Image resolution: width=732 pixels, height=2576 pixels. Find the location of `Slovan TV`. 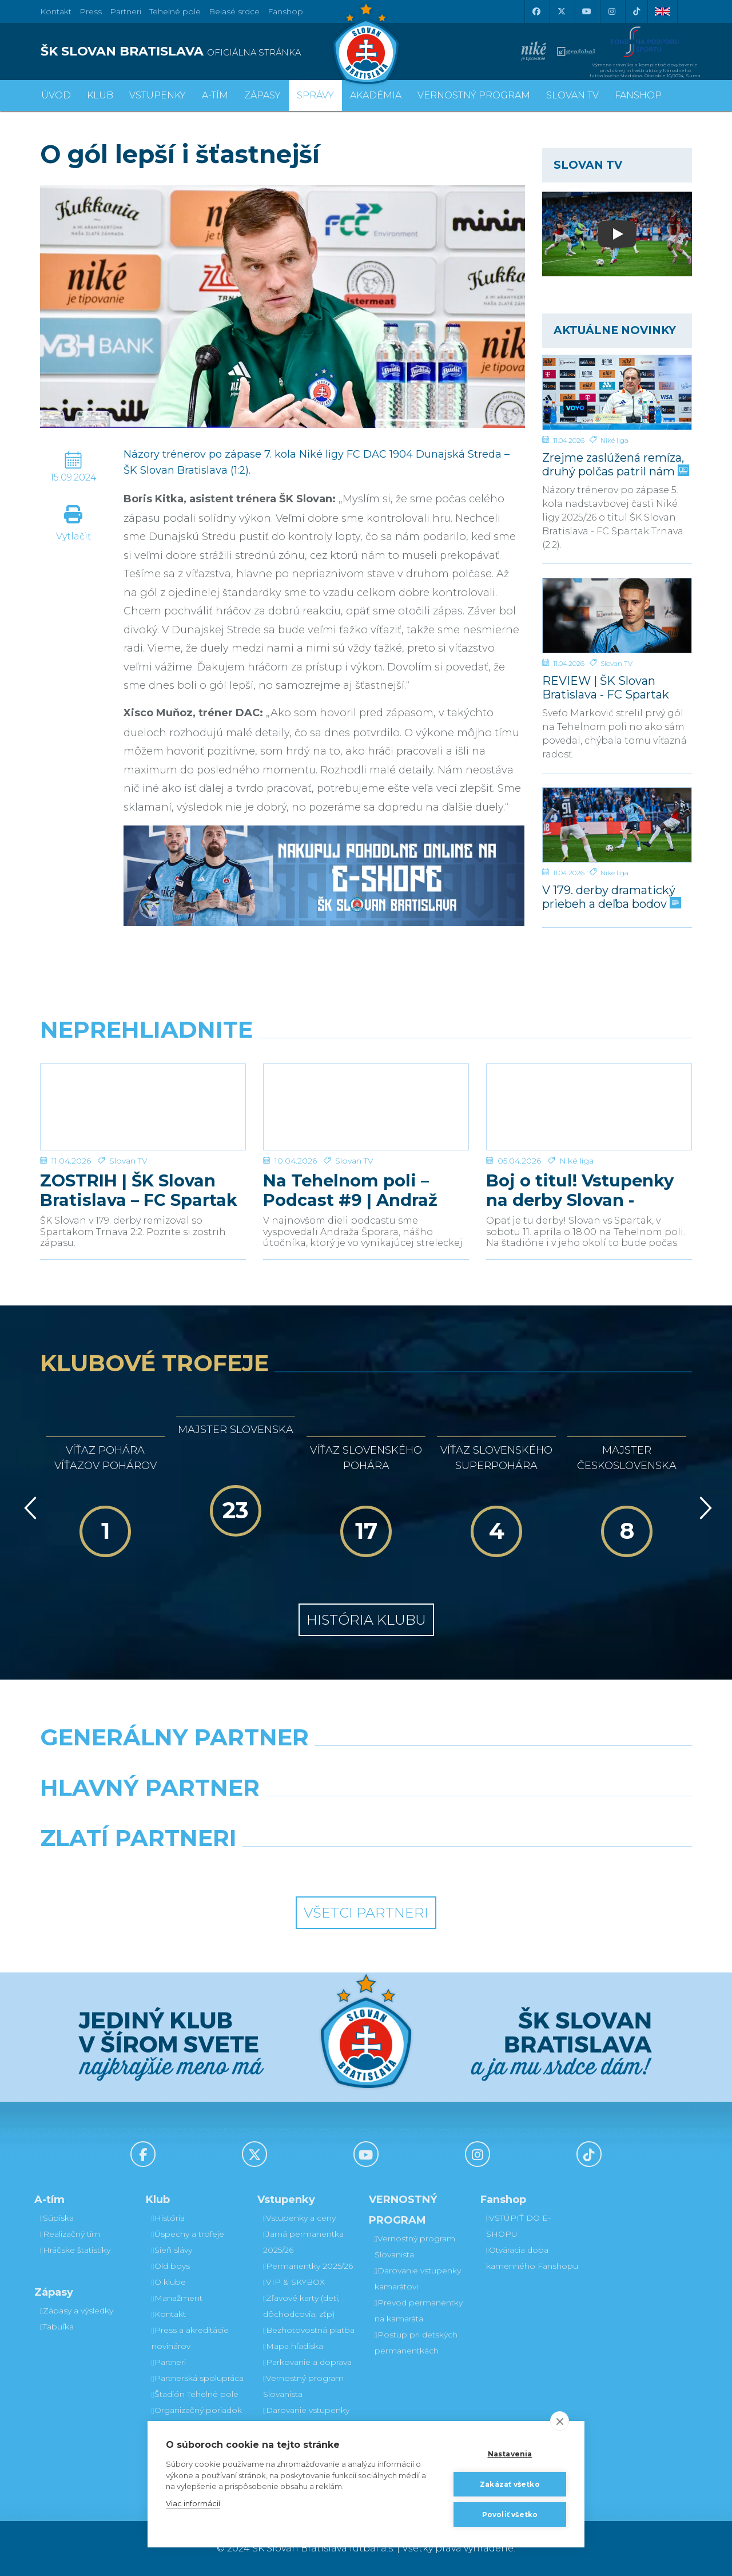

Slovan TV is located at coordinates (616, 663).